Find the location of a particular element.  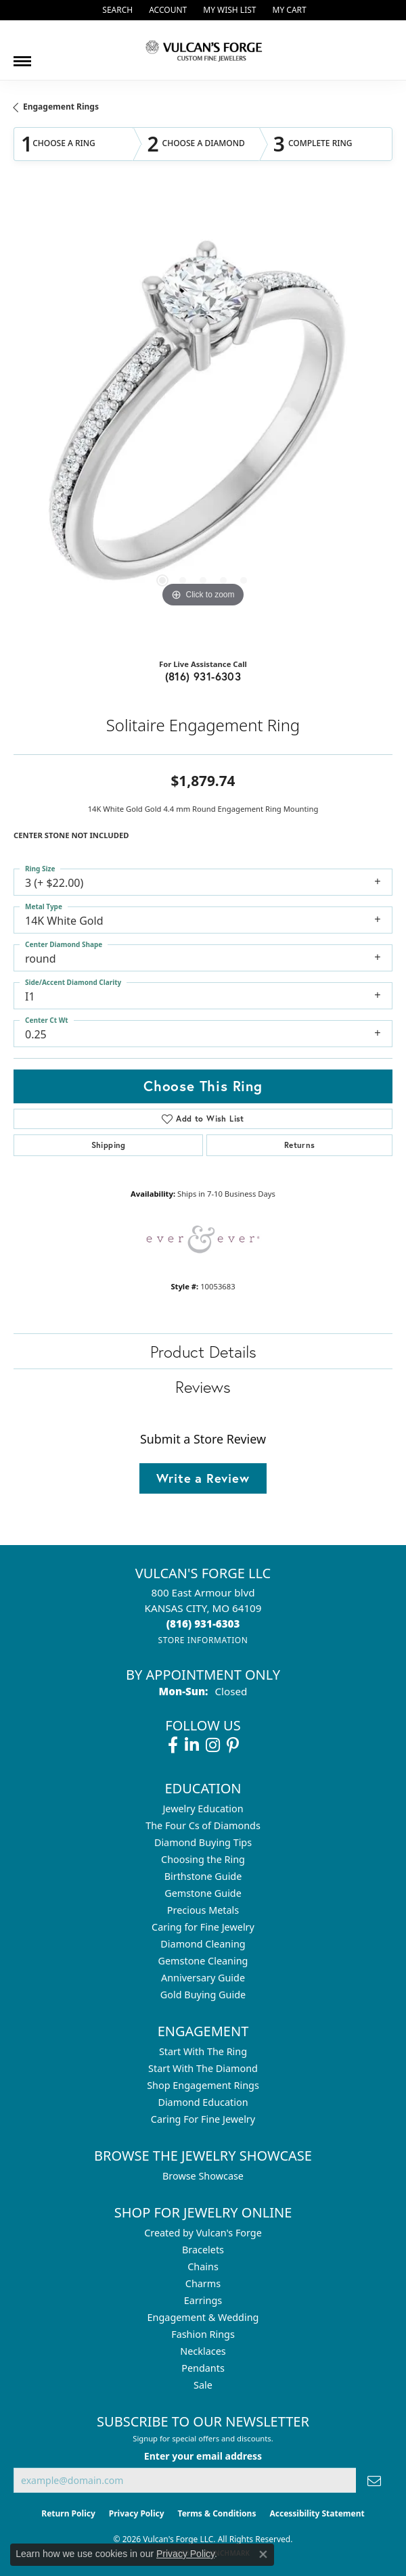

Start With The Ring is located at coordinates (203, 2051).